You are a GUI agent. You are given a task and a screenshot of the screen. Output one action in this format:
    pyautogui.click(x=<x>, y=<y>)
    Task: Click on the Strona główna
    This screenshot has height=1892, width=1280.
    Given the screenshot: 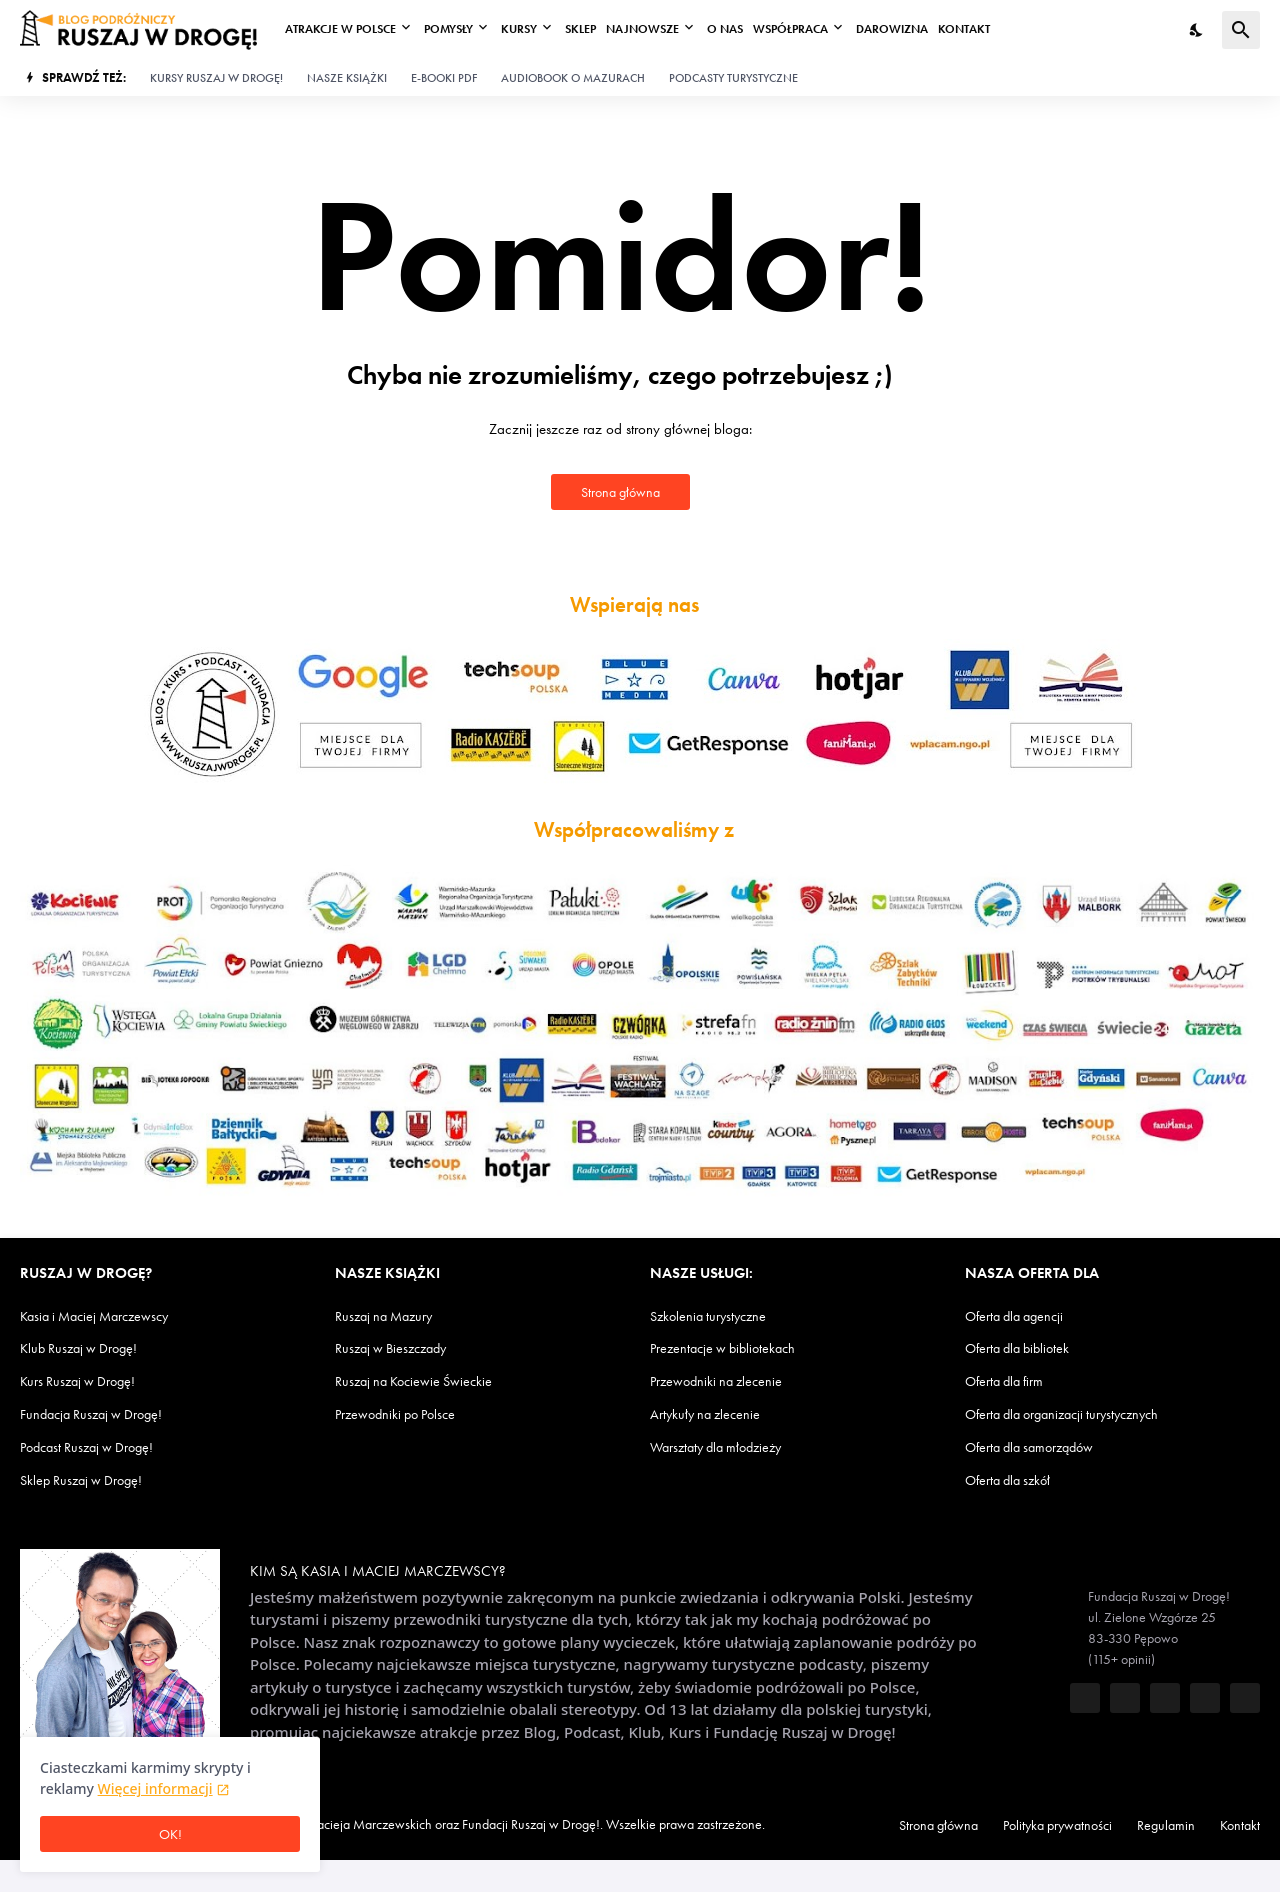 What is the action you would take?
    pyautogui.click(x=620, y=491)
    